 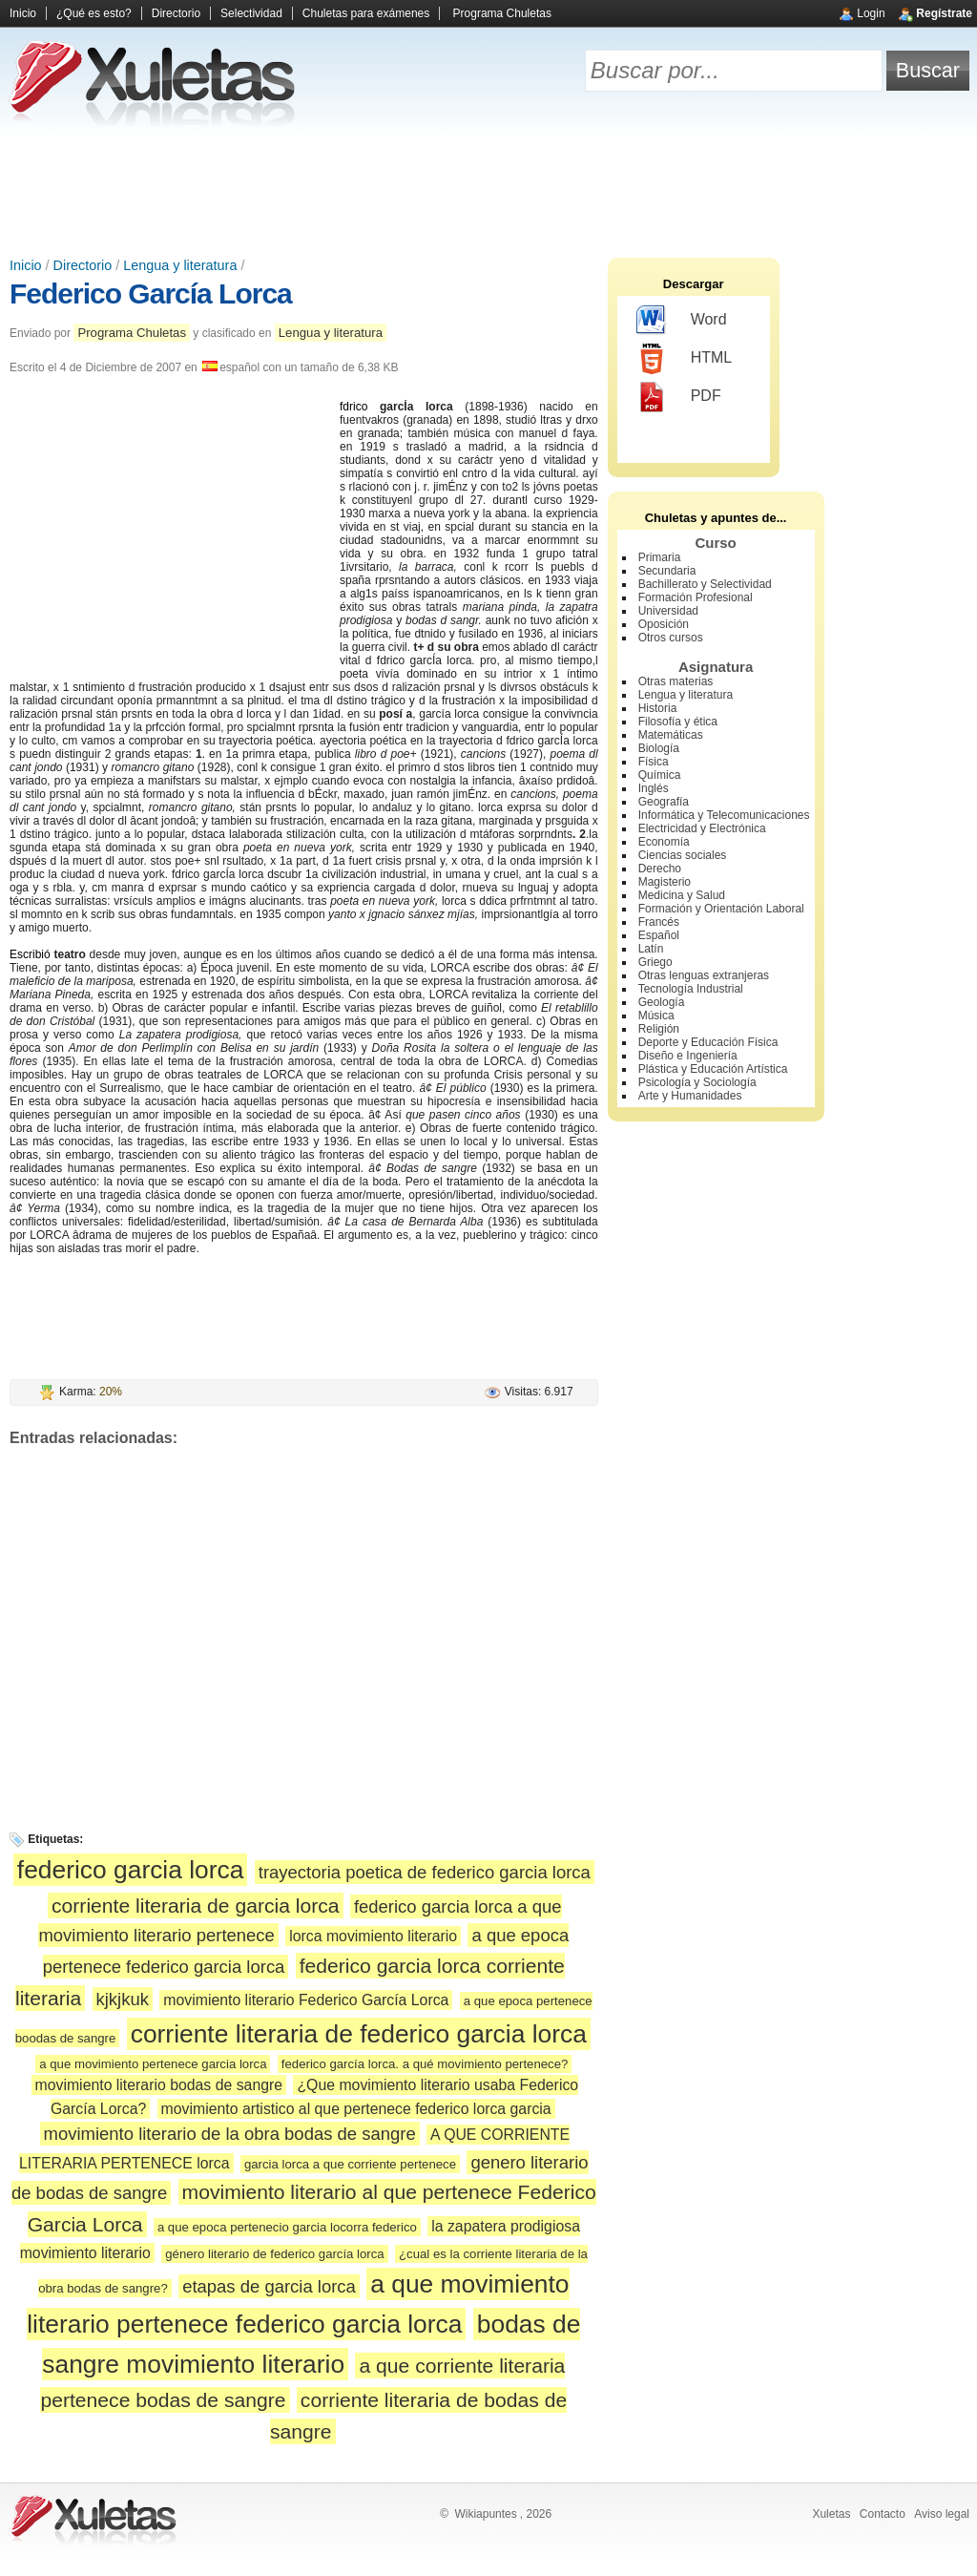 What do you see at coordinates (664, 882) in the screenshot?
I see `Magisterio` at bounding box center [664, 882].